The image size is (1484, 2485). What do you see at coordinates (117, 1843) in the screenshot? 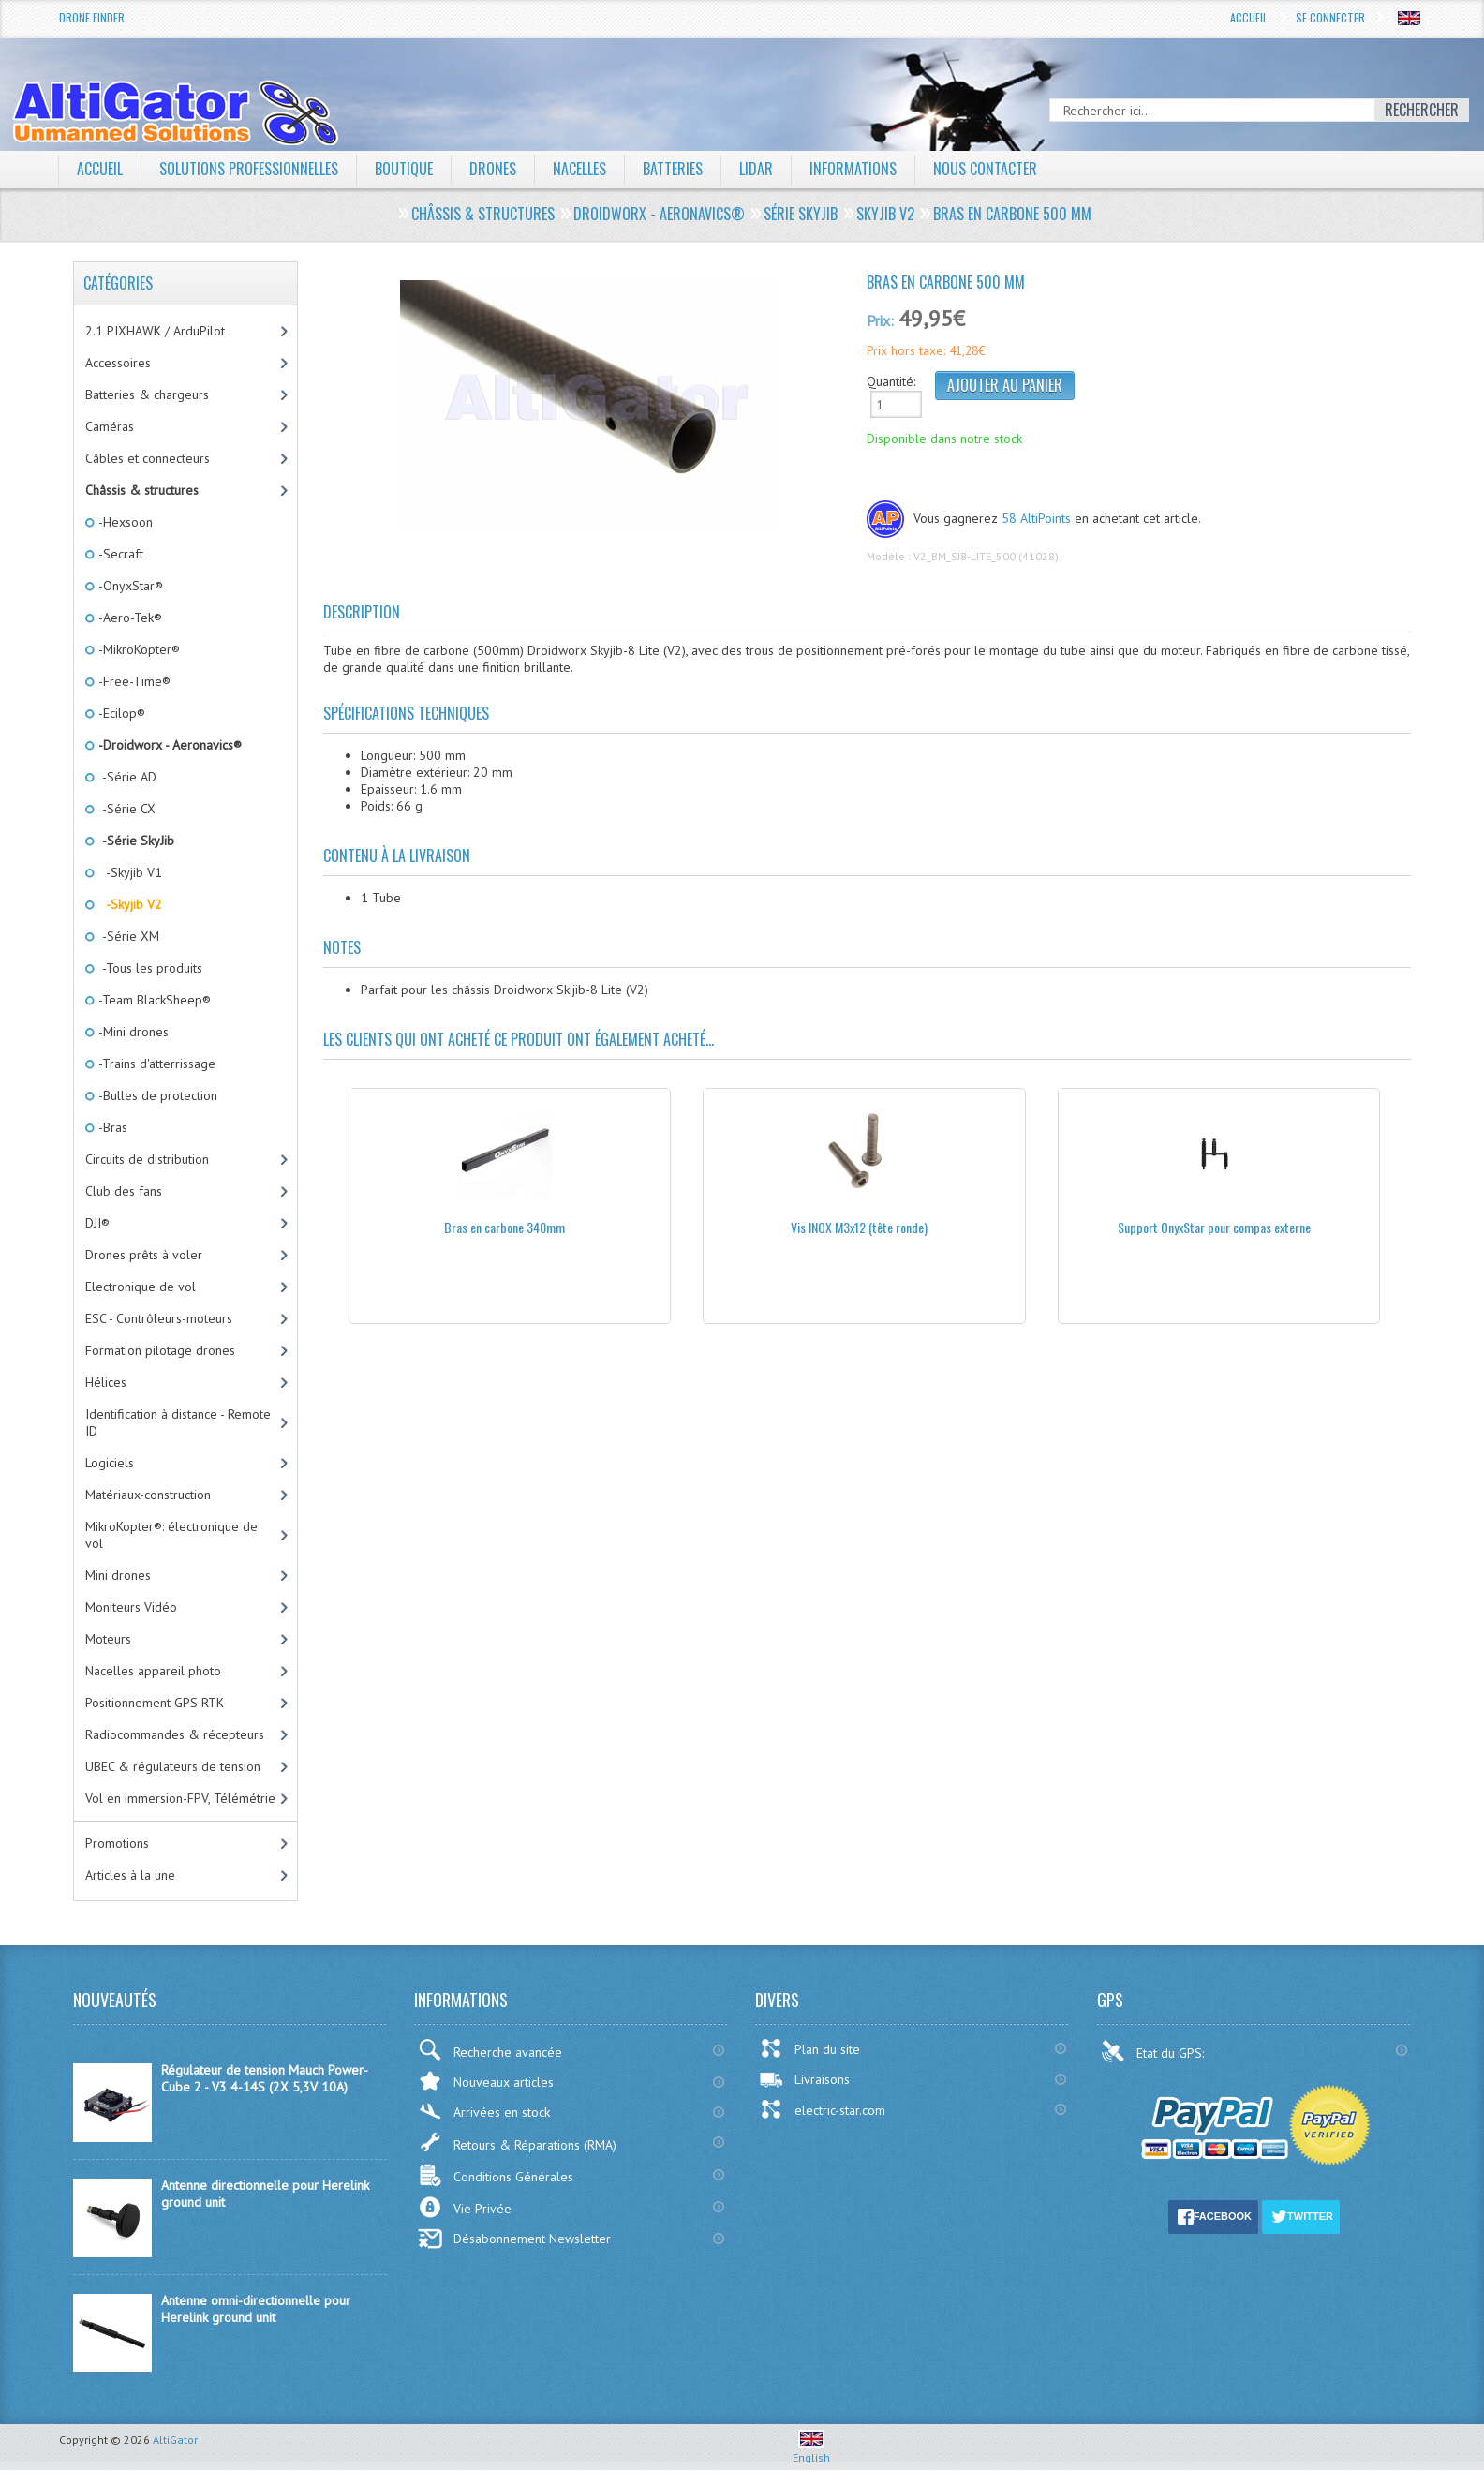
I see `Promotions` at bounding box center [117, 1843].